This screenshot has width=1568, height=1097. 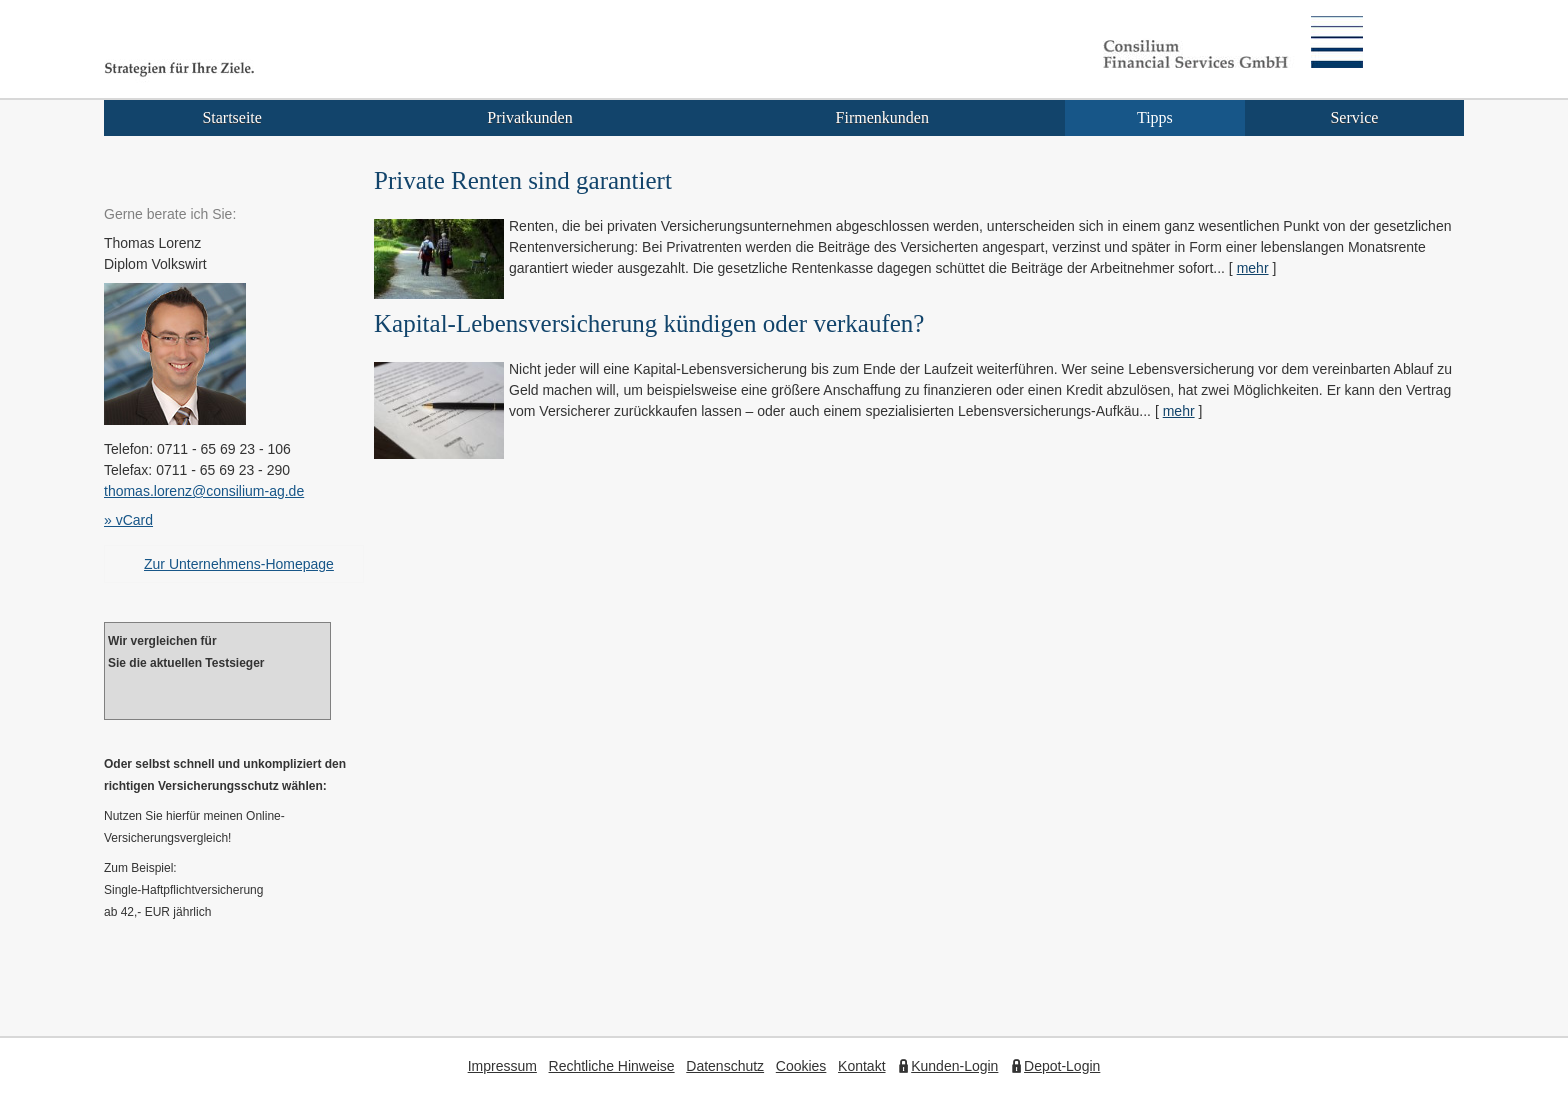 I want to click on Impressum, so click(x=502, y=1066).